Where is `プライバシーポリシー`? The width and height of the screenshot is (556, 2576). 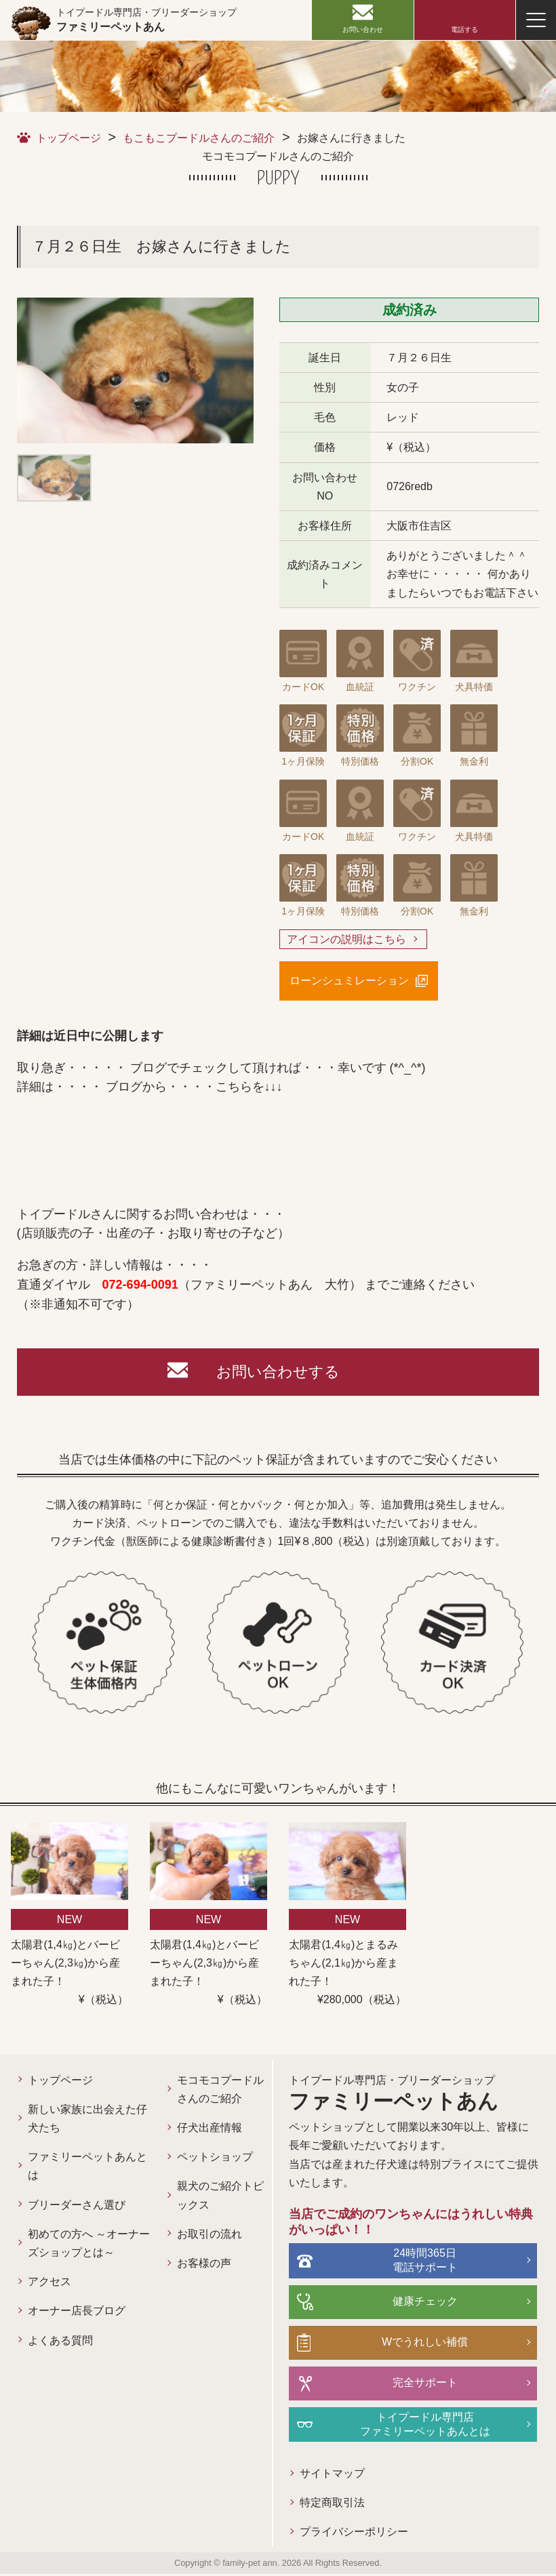
プライバシーポリシー is located at coordinates (335, 2534).